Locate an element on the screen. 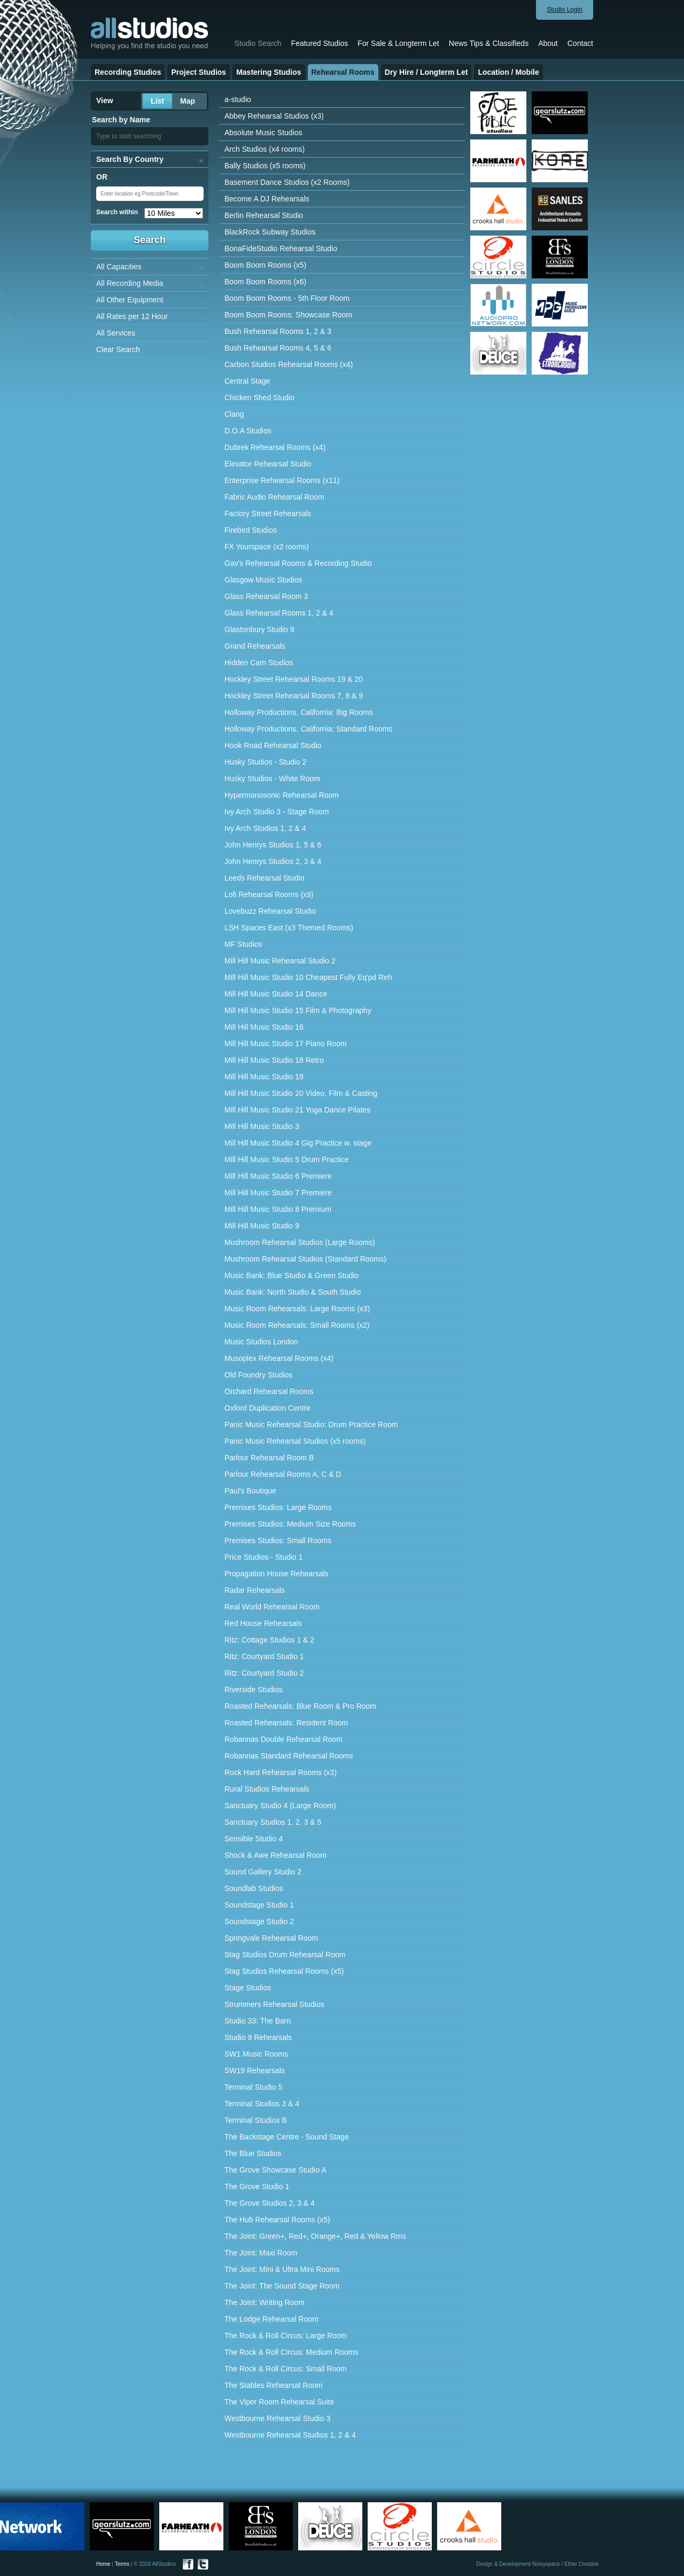  Rock Hard Rehearsal Rooms (x3) is located at coordinates (280, 1772).